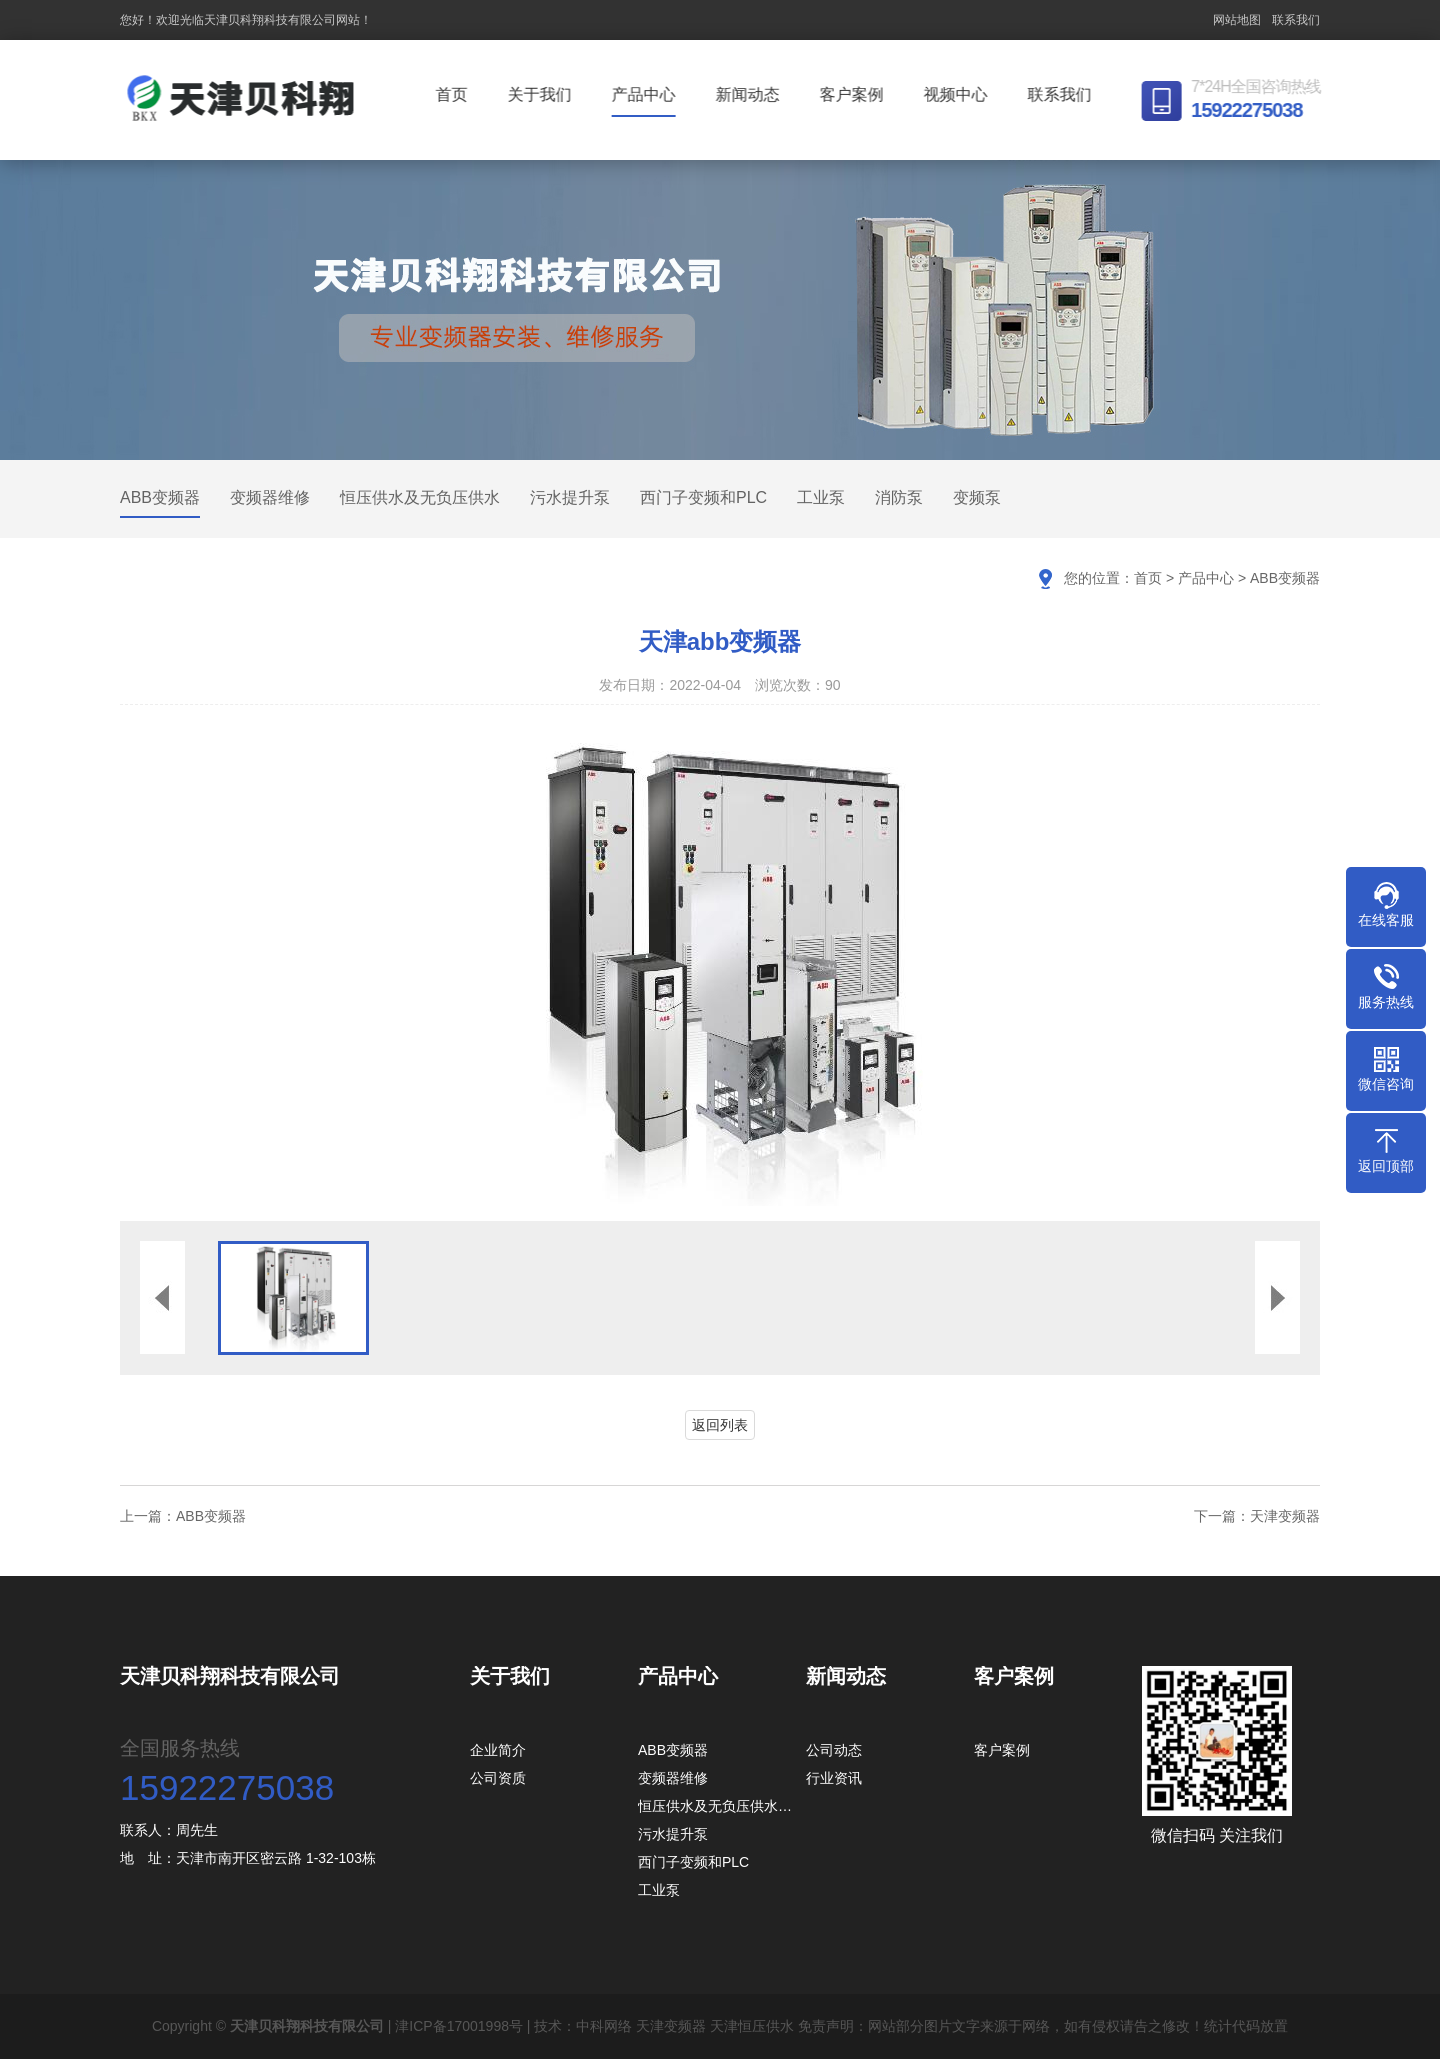 This screenshot has width=1440, height=2059. Describe the element at coordinates (703, 497) in the screenshot. I see `西门子变频和PLC` at that location.